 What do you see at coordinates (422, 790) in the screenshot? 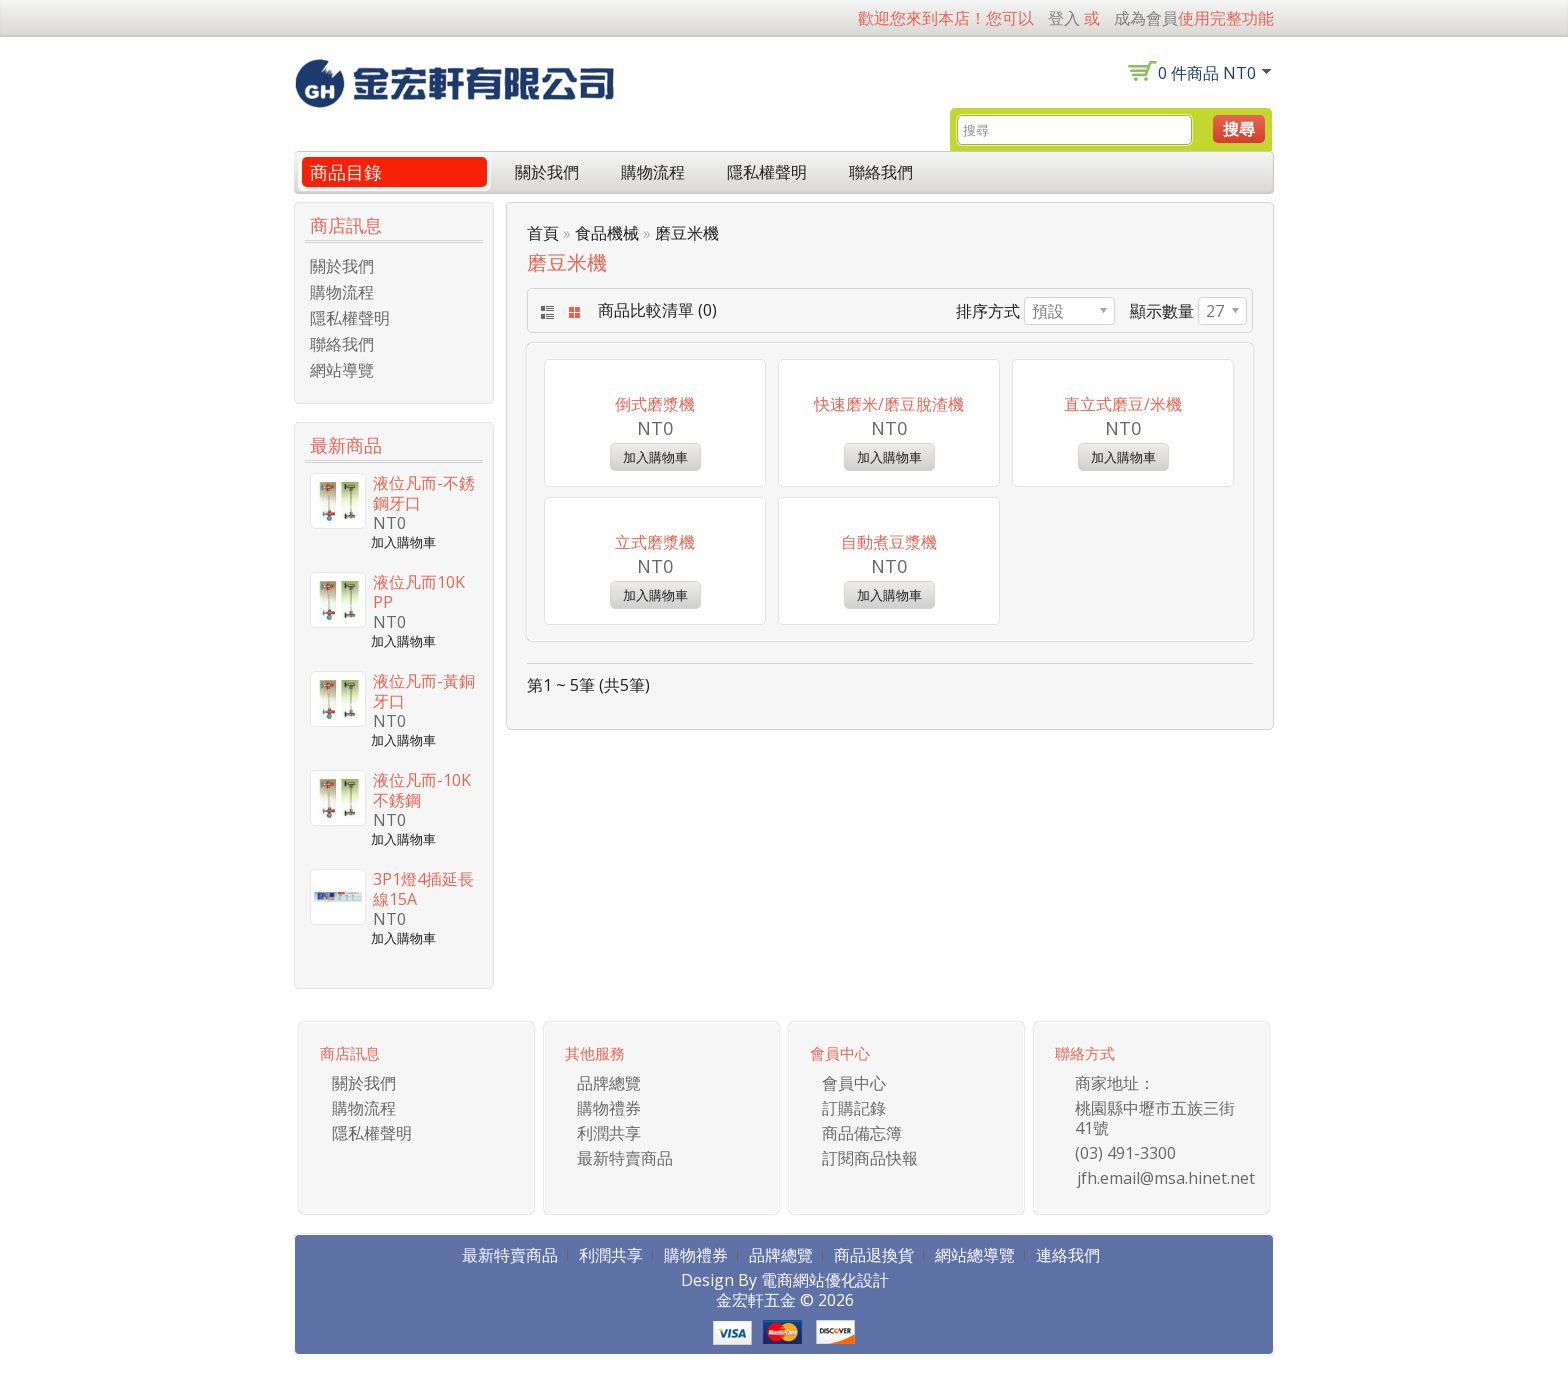
I see `液位凡而-10K 不銹鋼` at bounding box center [422, 790].